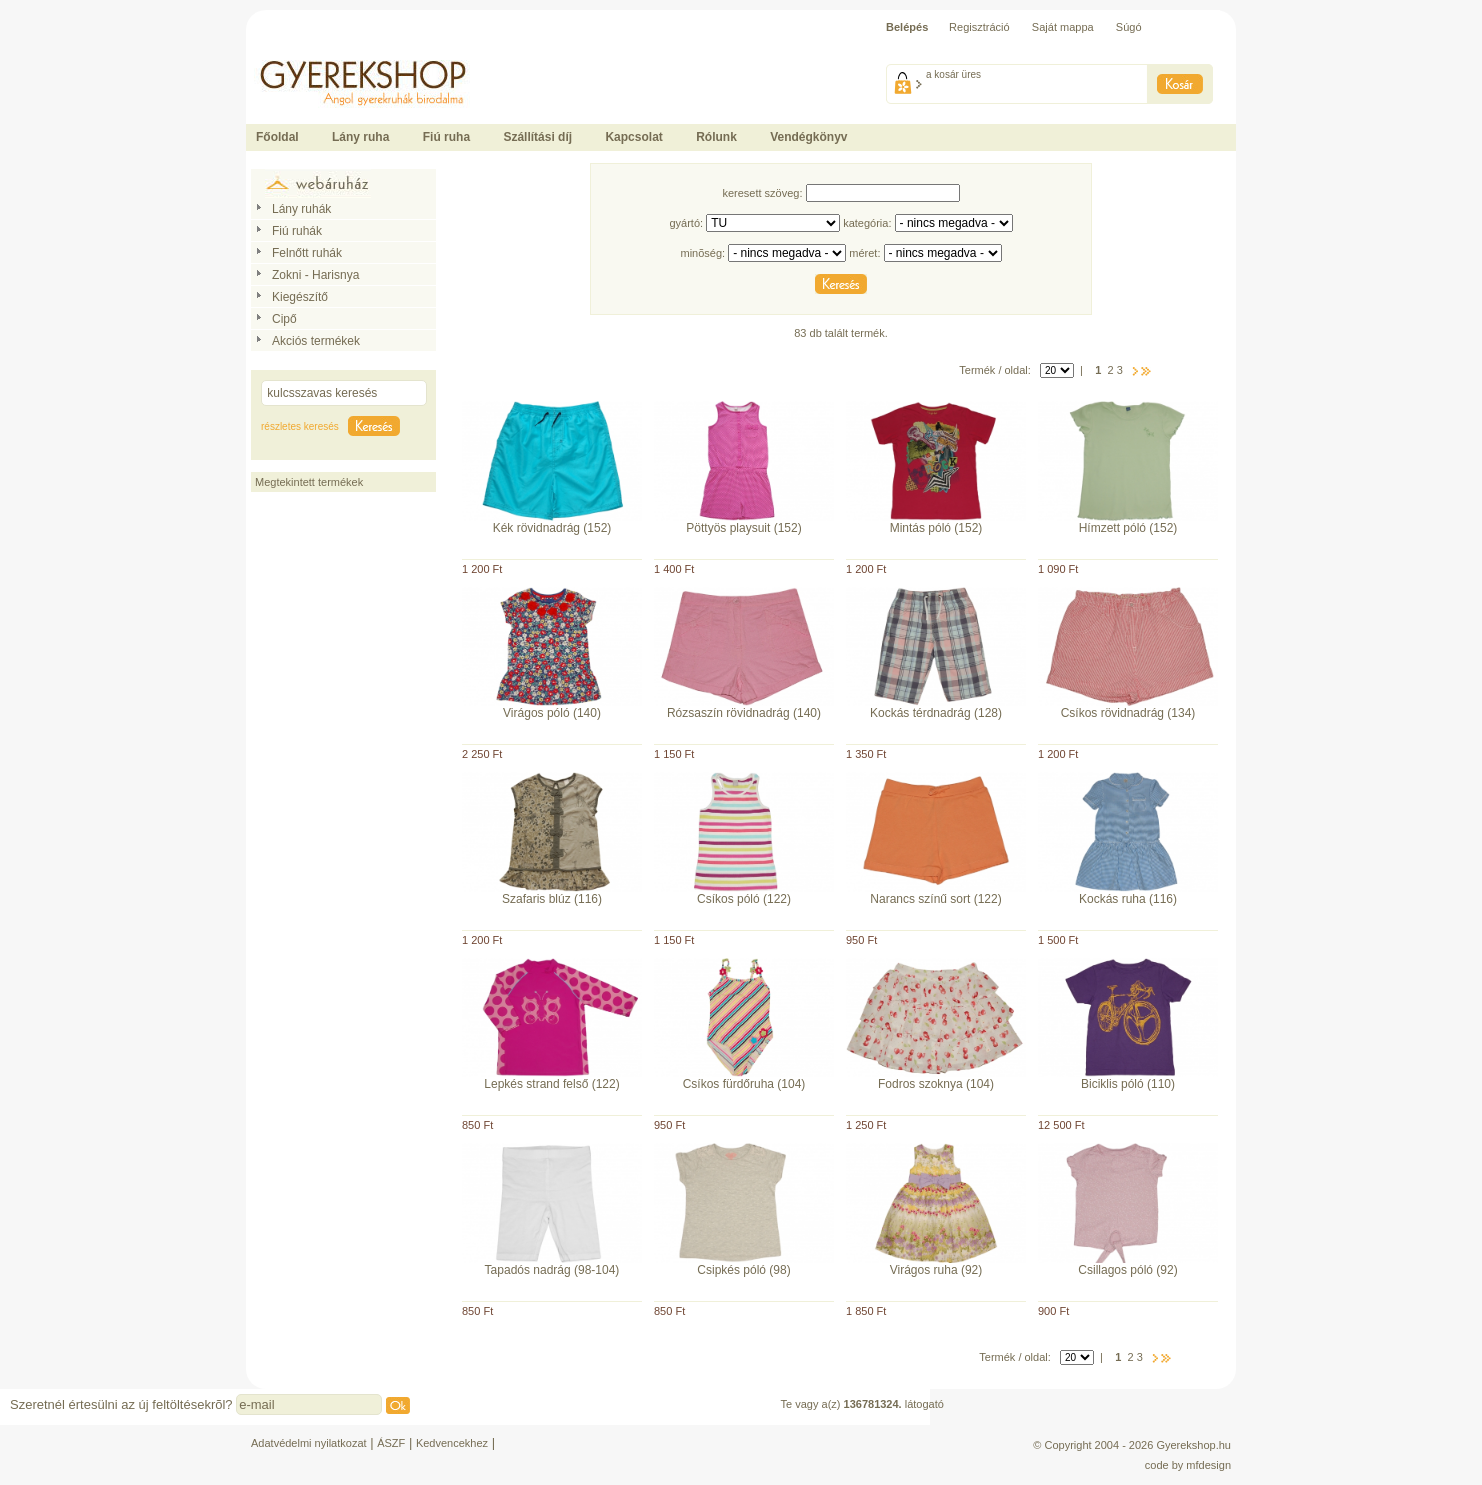 This screenshot has width=1482, height=1485. I want to click on Adatvédelmi nyilatkozat, so click(309, 1443).